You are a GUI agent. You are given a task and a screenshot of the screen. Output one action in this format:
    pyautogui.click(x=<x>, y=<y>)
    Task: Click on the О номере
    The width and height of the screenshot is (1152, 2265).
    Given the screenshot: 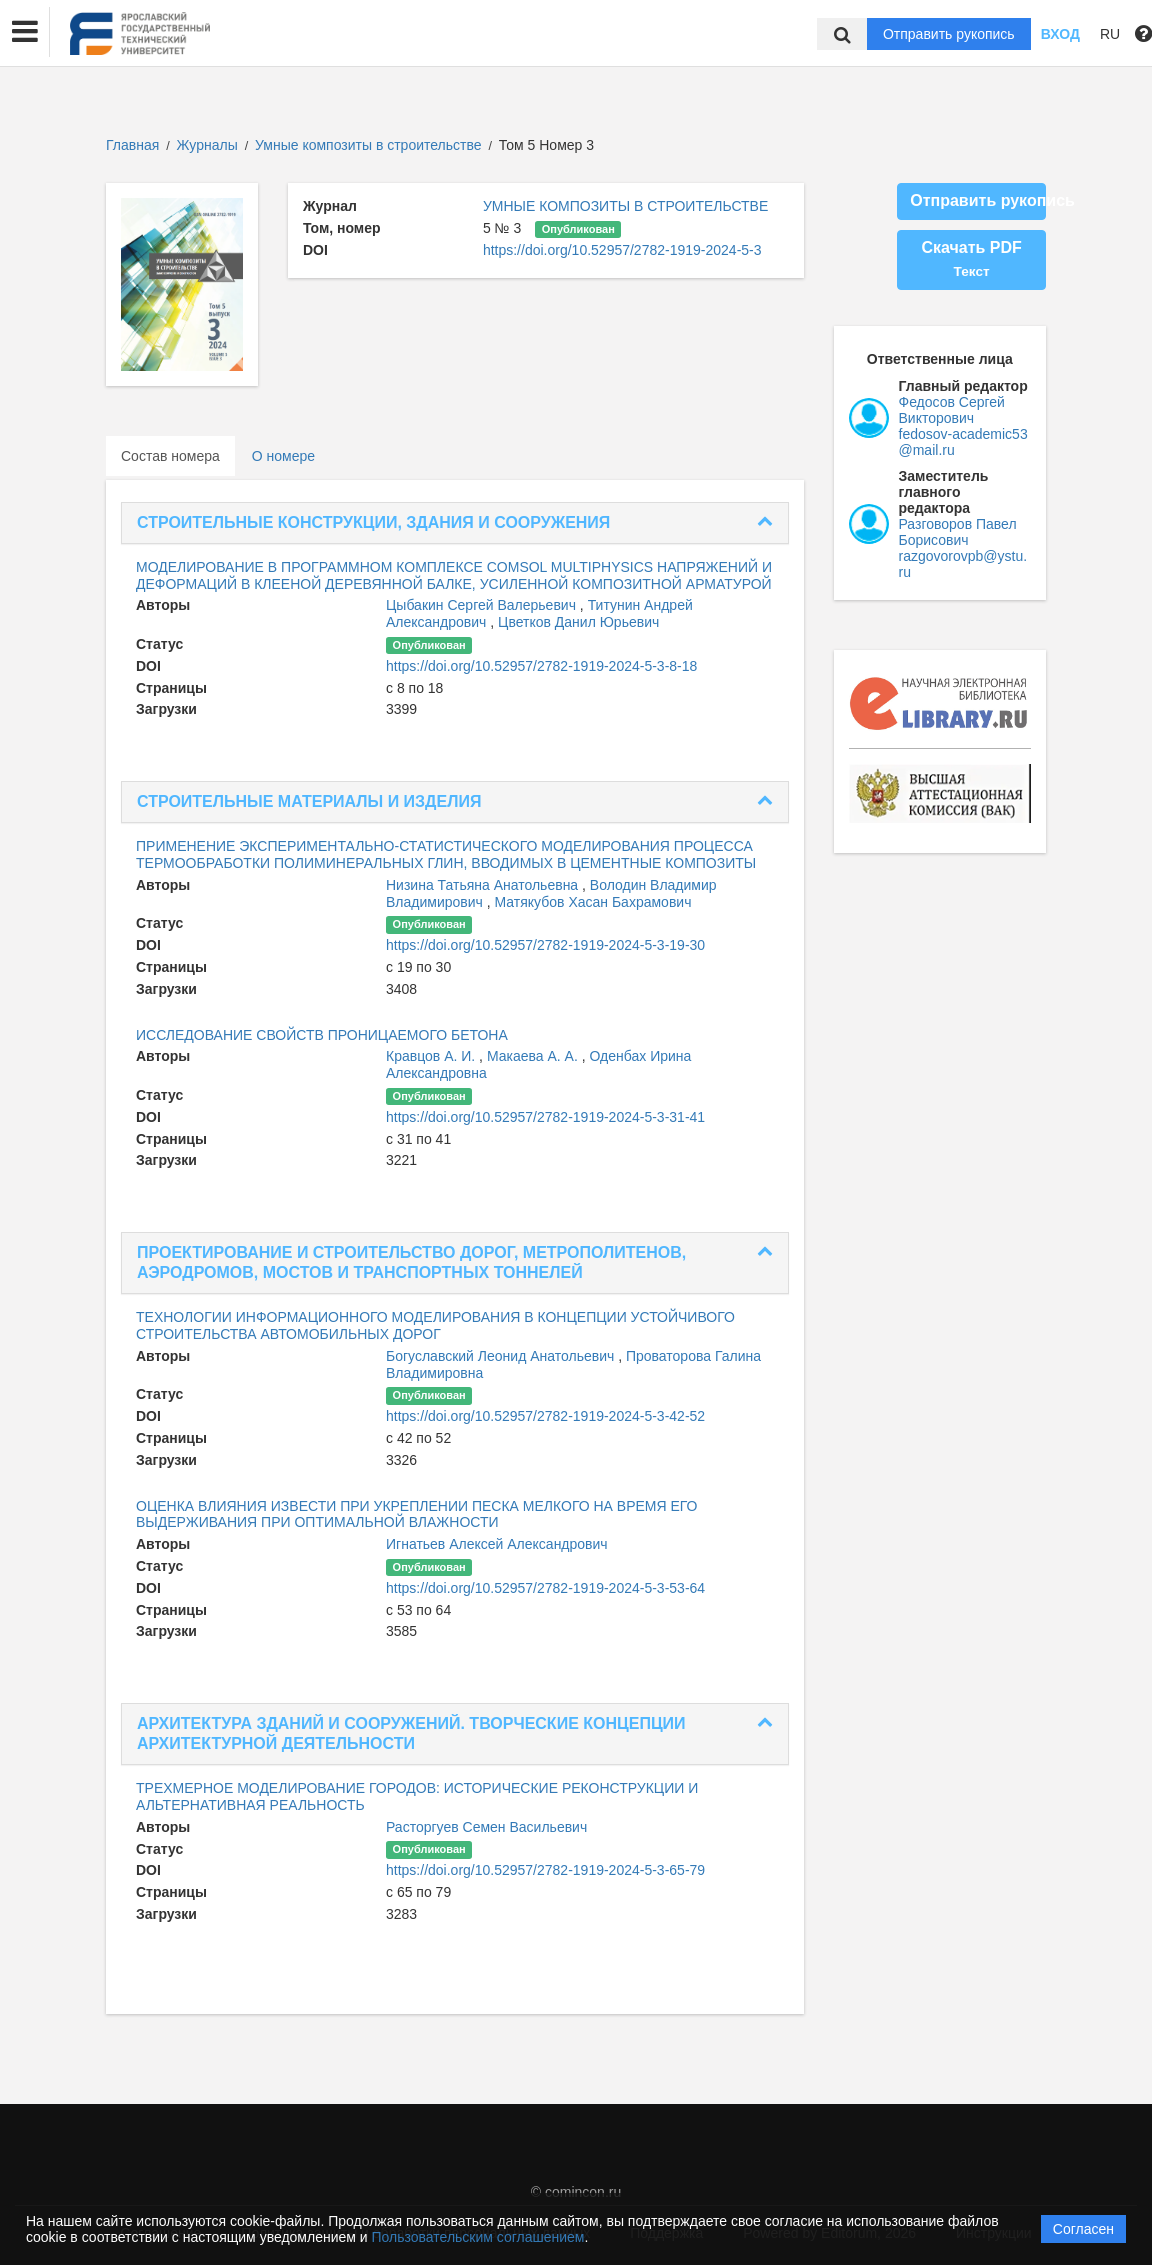 What is the action you would take?
    pyautogui.click(x=283, y=456)
    